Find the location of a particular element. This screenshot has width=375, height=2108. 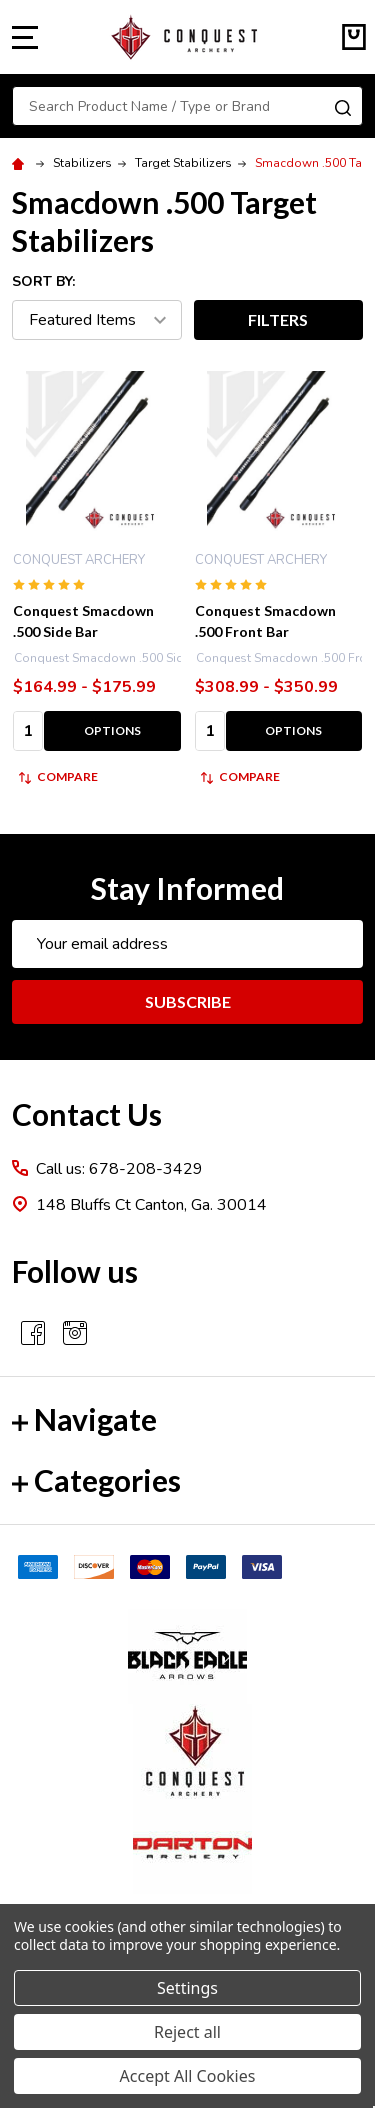

Call us: 678-208-3429 is located at coordinates (119, 1169).